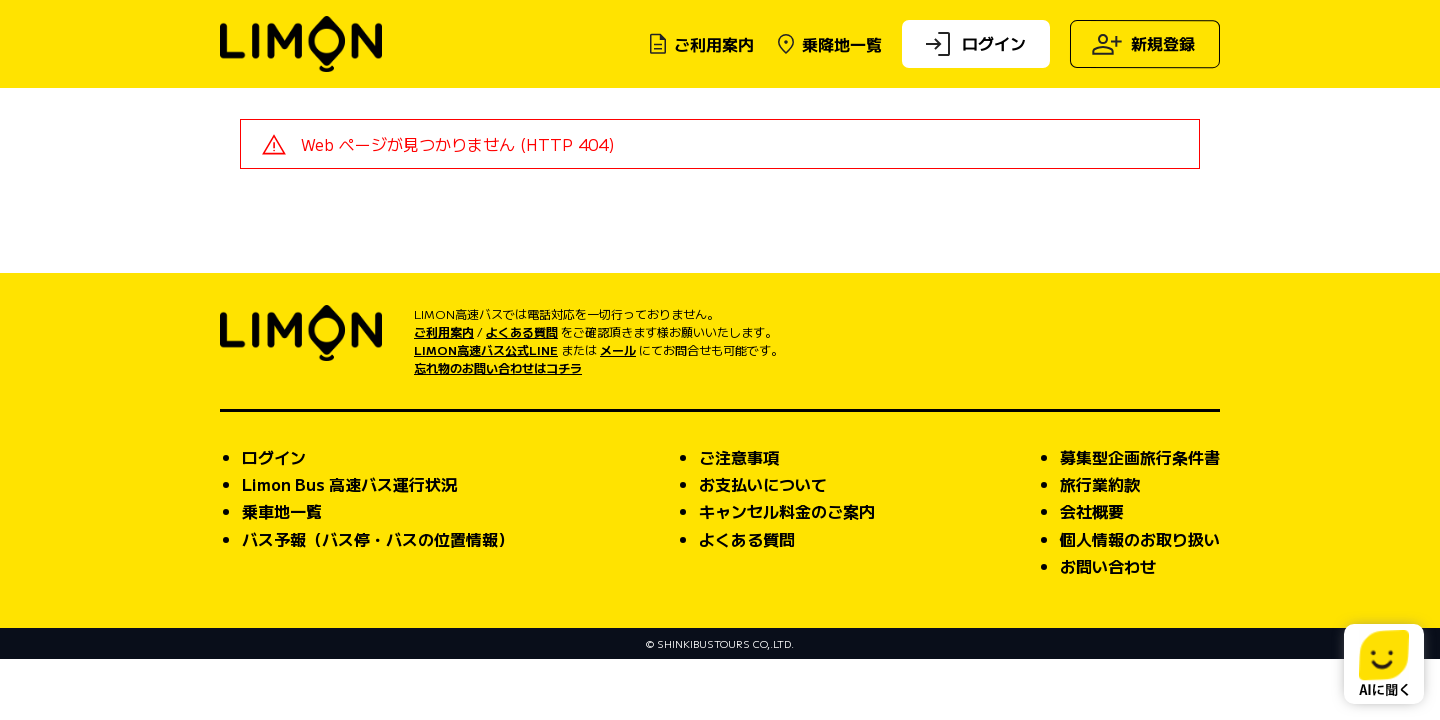 This screenshot has height=720, width=1440. I want to click on 新規登録, so click(1143, 44).